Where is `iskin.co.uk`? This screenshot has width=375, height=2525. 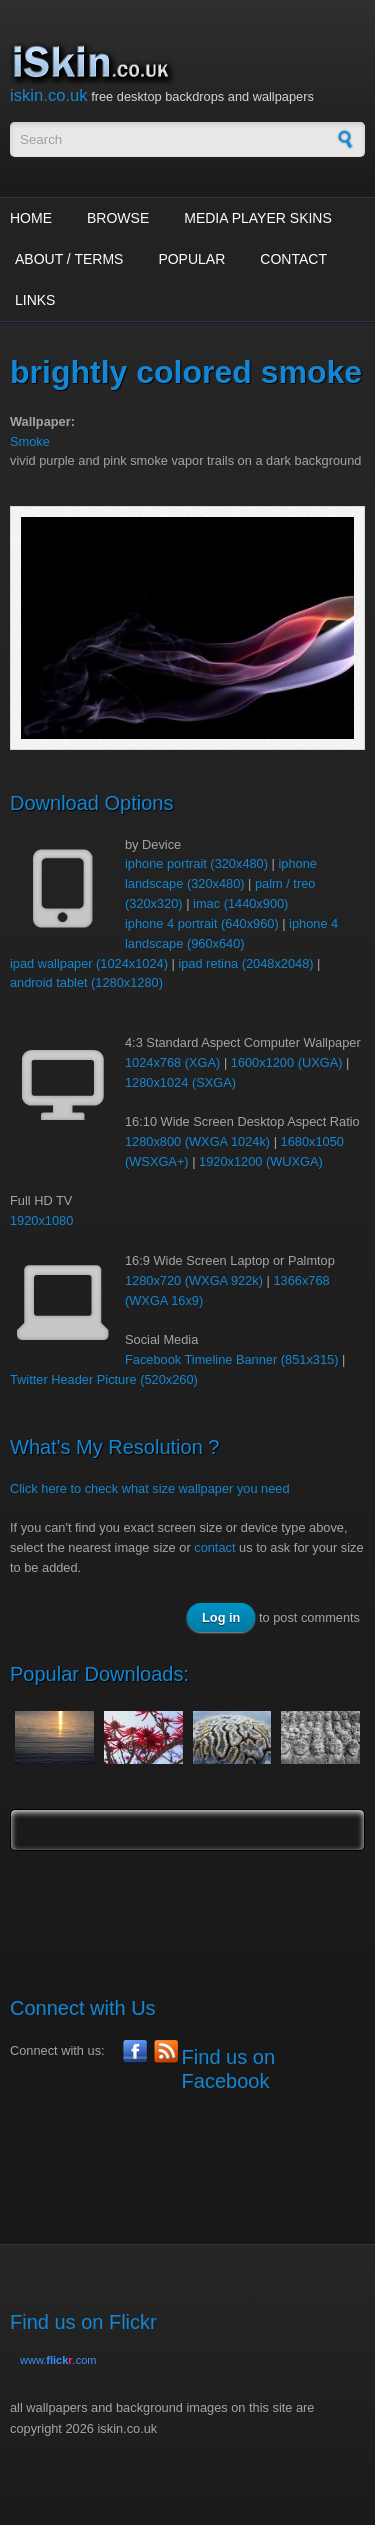
iskin.co.uk is located at coordinates (49, 95).